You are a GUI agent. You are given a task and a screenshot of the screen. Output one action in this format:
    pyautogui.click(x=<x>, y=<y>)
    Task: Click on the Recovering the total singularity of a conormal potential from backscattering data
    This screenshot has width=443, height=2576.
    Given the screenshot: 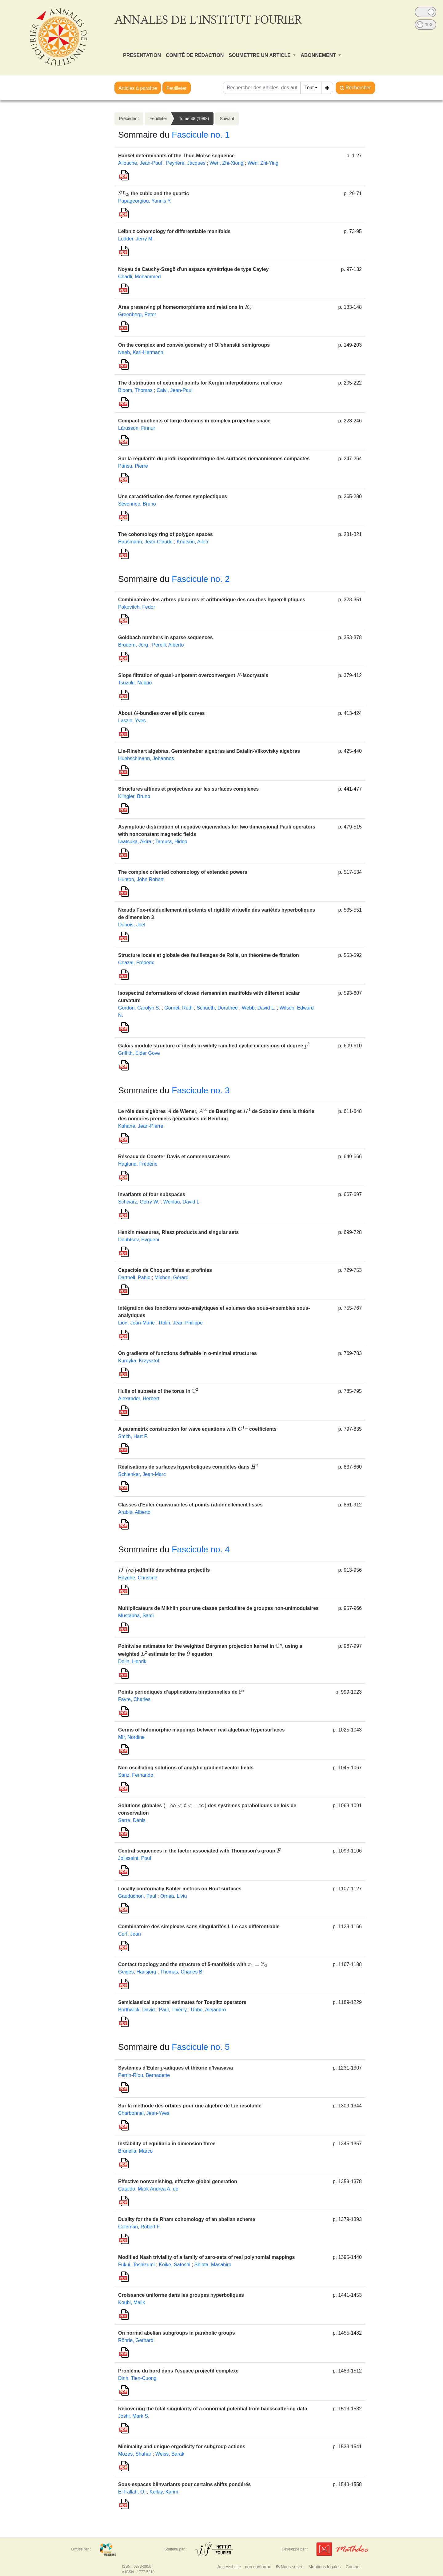 What is the action you would take?
    pyautogui.click(x=212, y=2408)
    